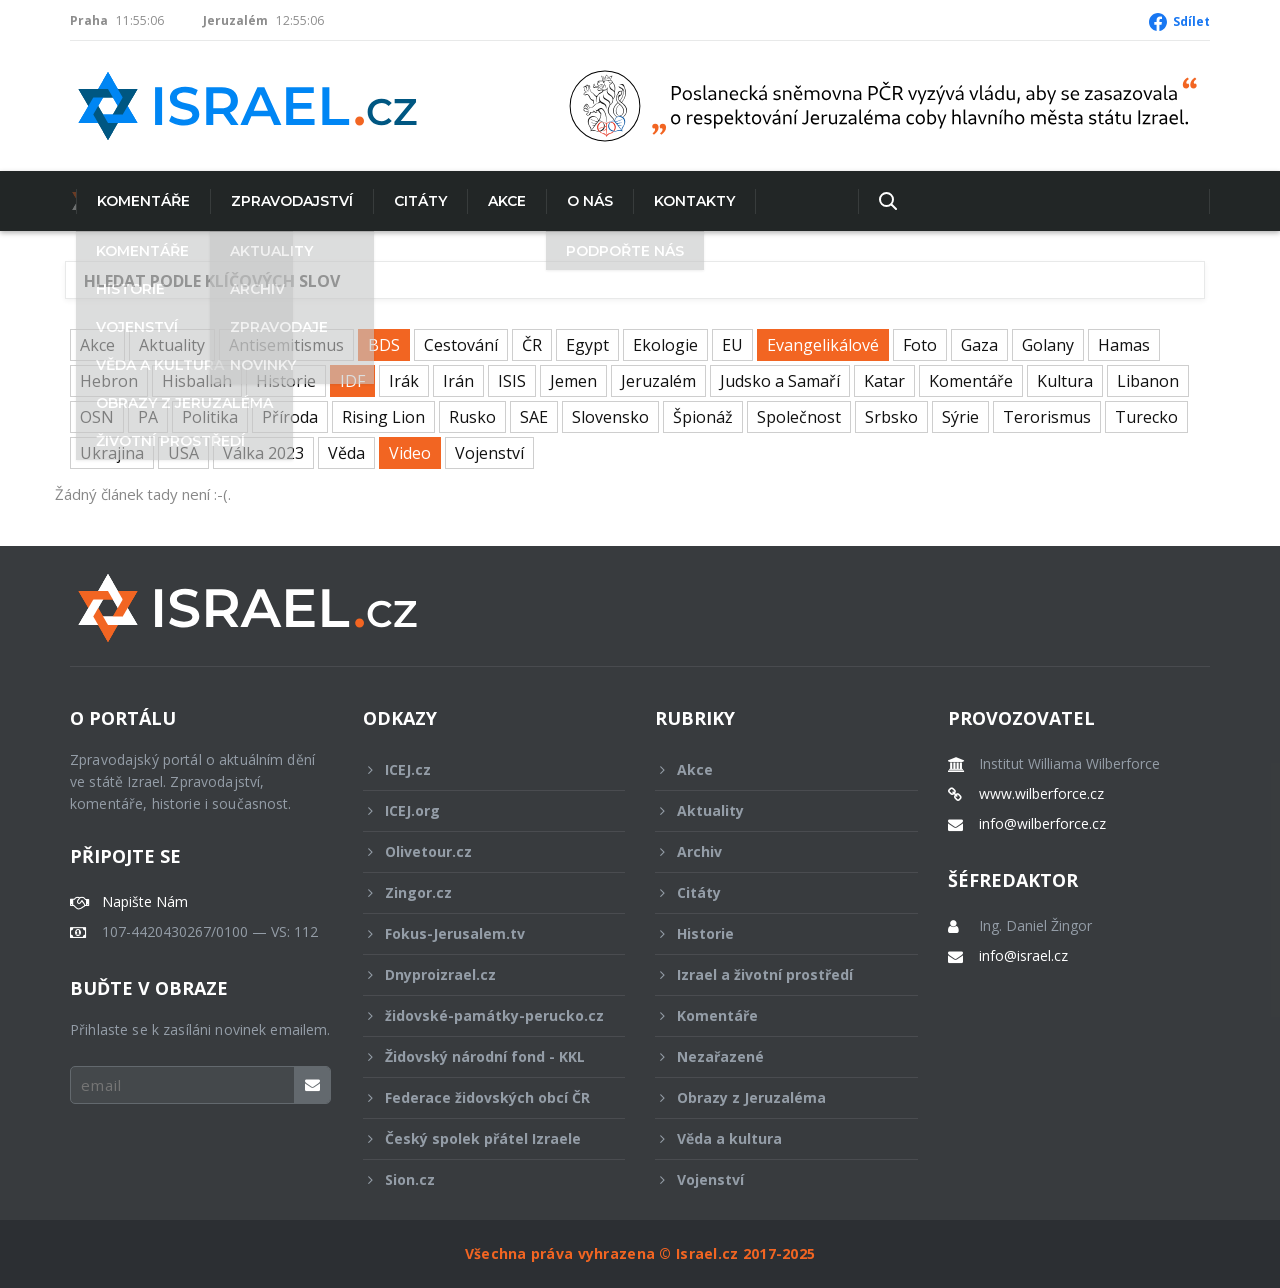 The width and height of the screenshot is (1280, 1288). What do you see at coordinates (263, 453) in the screenshot?
I see `Válka 2023` at bounding box center [263, 453].